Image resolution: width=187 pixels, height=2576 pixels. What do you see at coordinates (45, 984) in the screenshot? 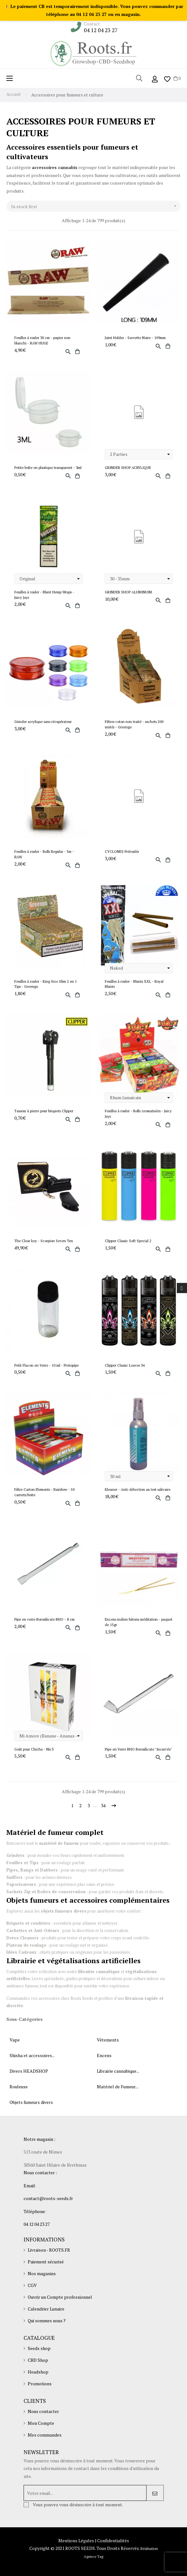
I see `Feuilles à rouler - King Size Slim 2 en 1 Tips - Greengo` at bounding box center [45, 984].